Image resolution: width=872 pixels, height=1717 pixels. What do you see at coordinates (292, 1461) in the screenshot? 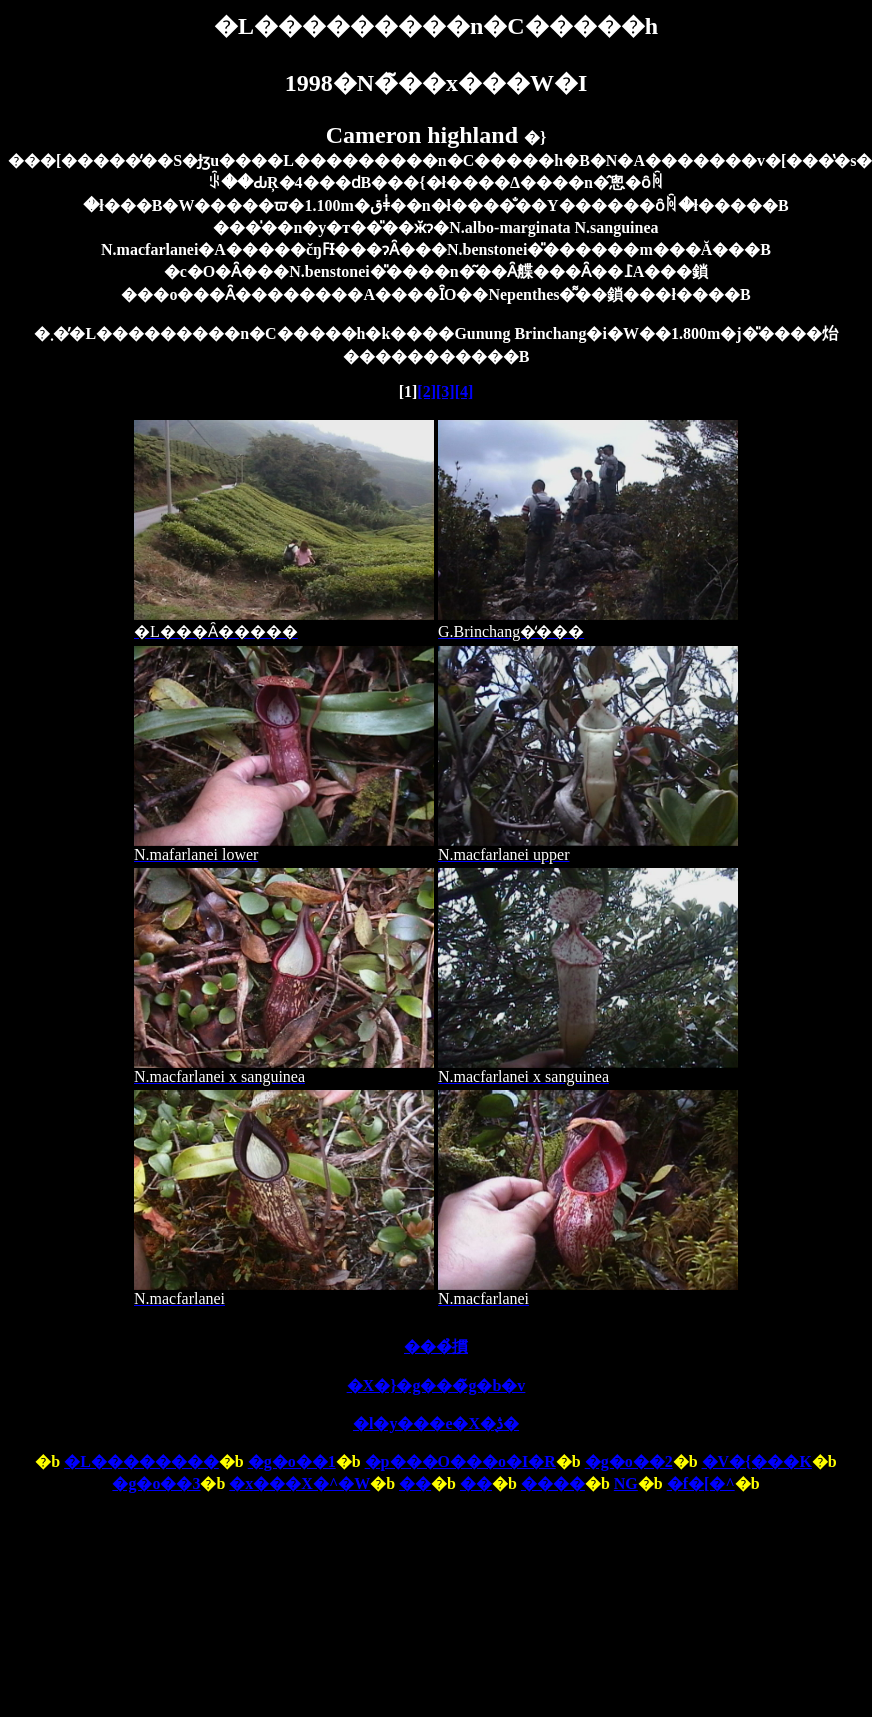
I see `�g�o��1` at bounding box center [292, 1461].